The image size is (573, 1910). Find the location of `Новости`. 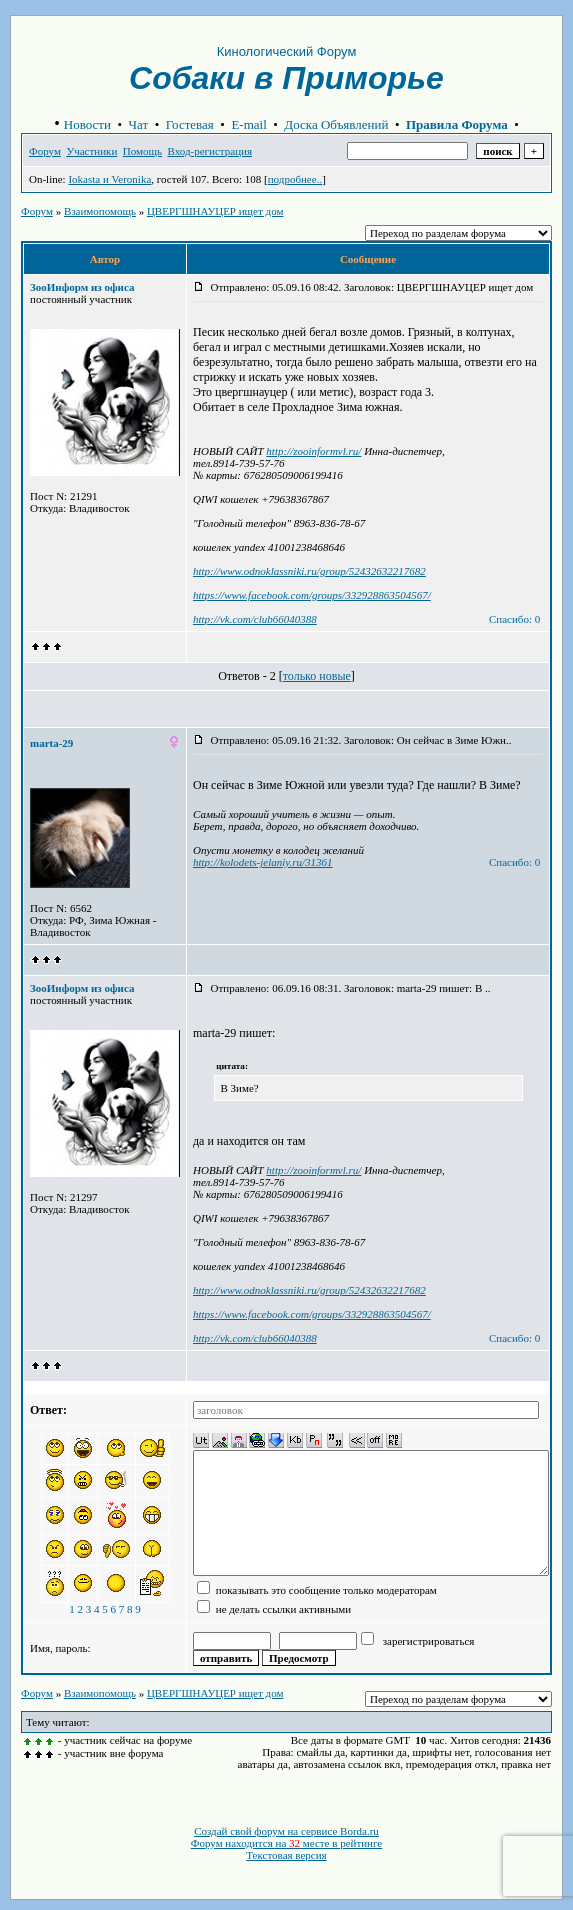

Новости is located at coordinates (87, 124).